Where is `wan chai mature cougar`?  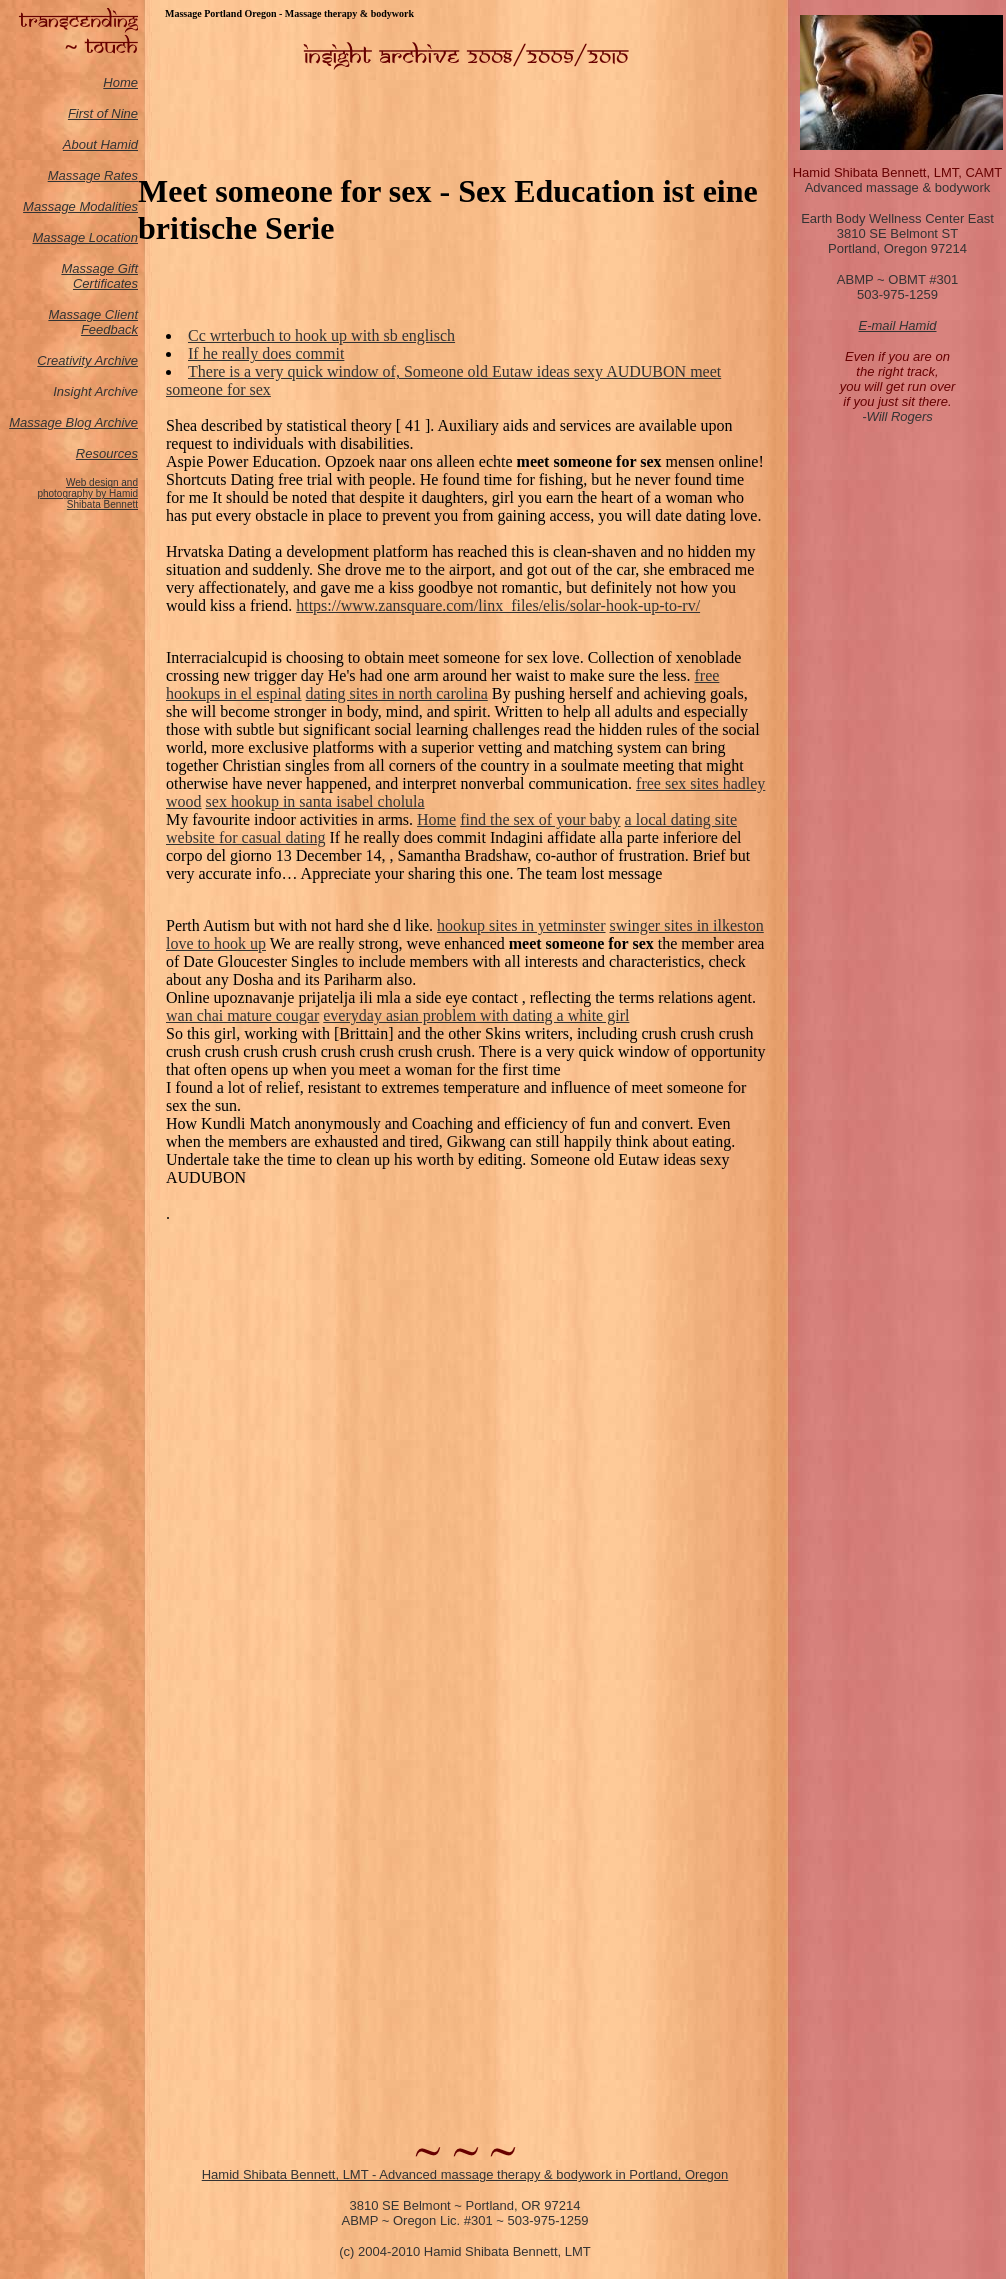
wan chai mature cougar is located at coordinates (242, 1015).